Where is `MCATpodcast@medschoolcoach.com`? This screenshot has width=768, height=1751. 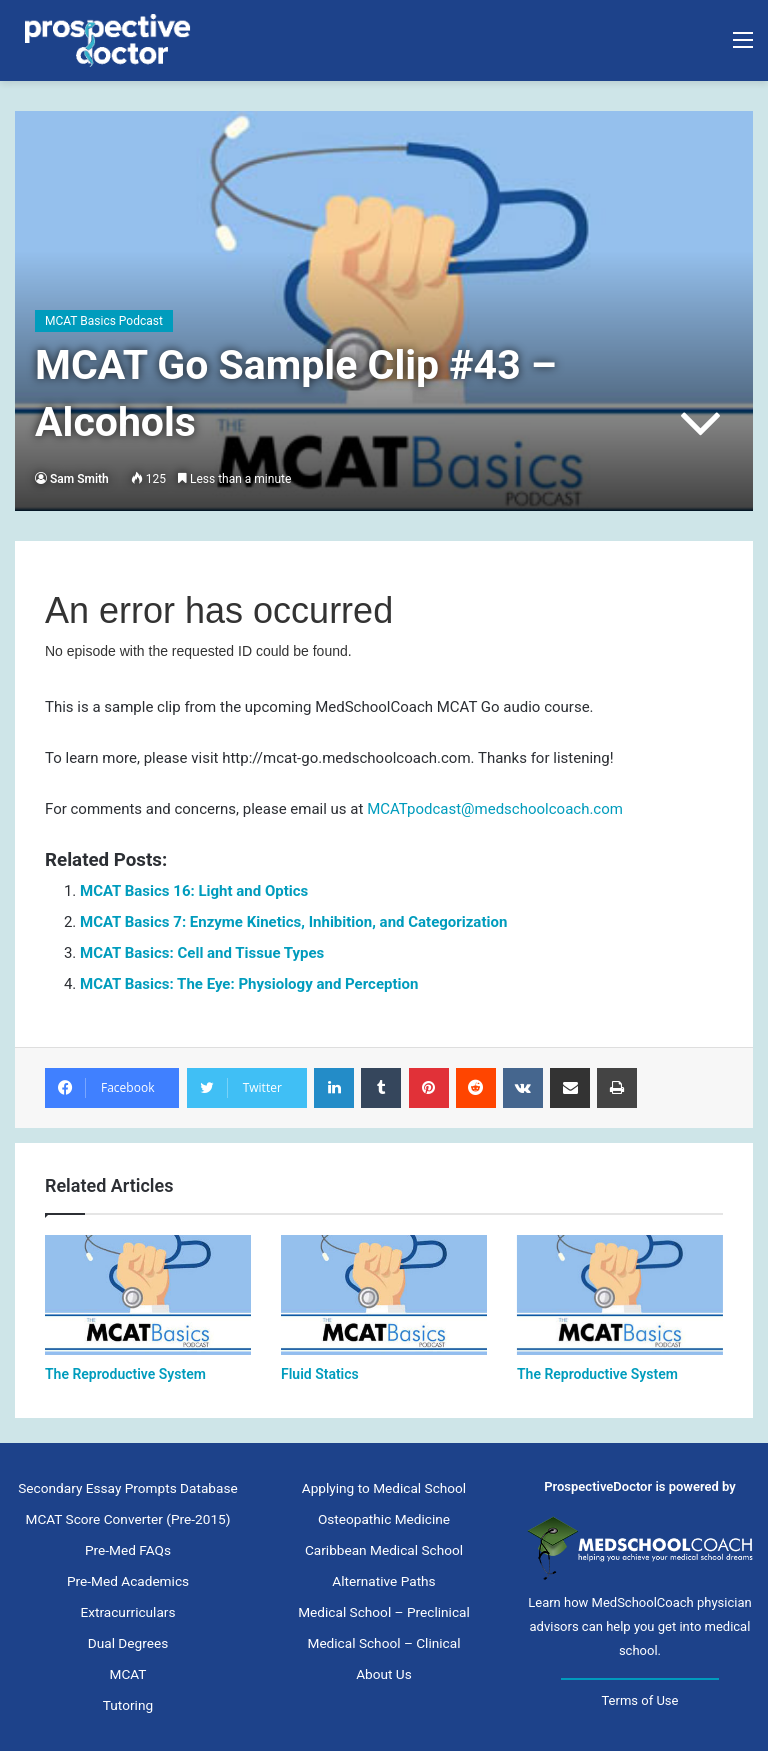 MCATpodcast@medschoolcoach.com is located at coordinates (495, 809).